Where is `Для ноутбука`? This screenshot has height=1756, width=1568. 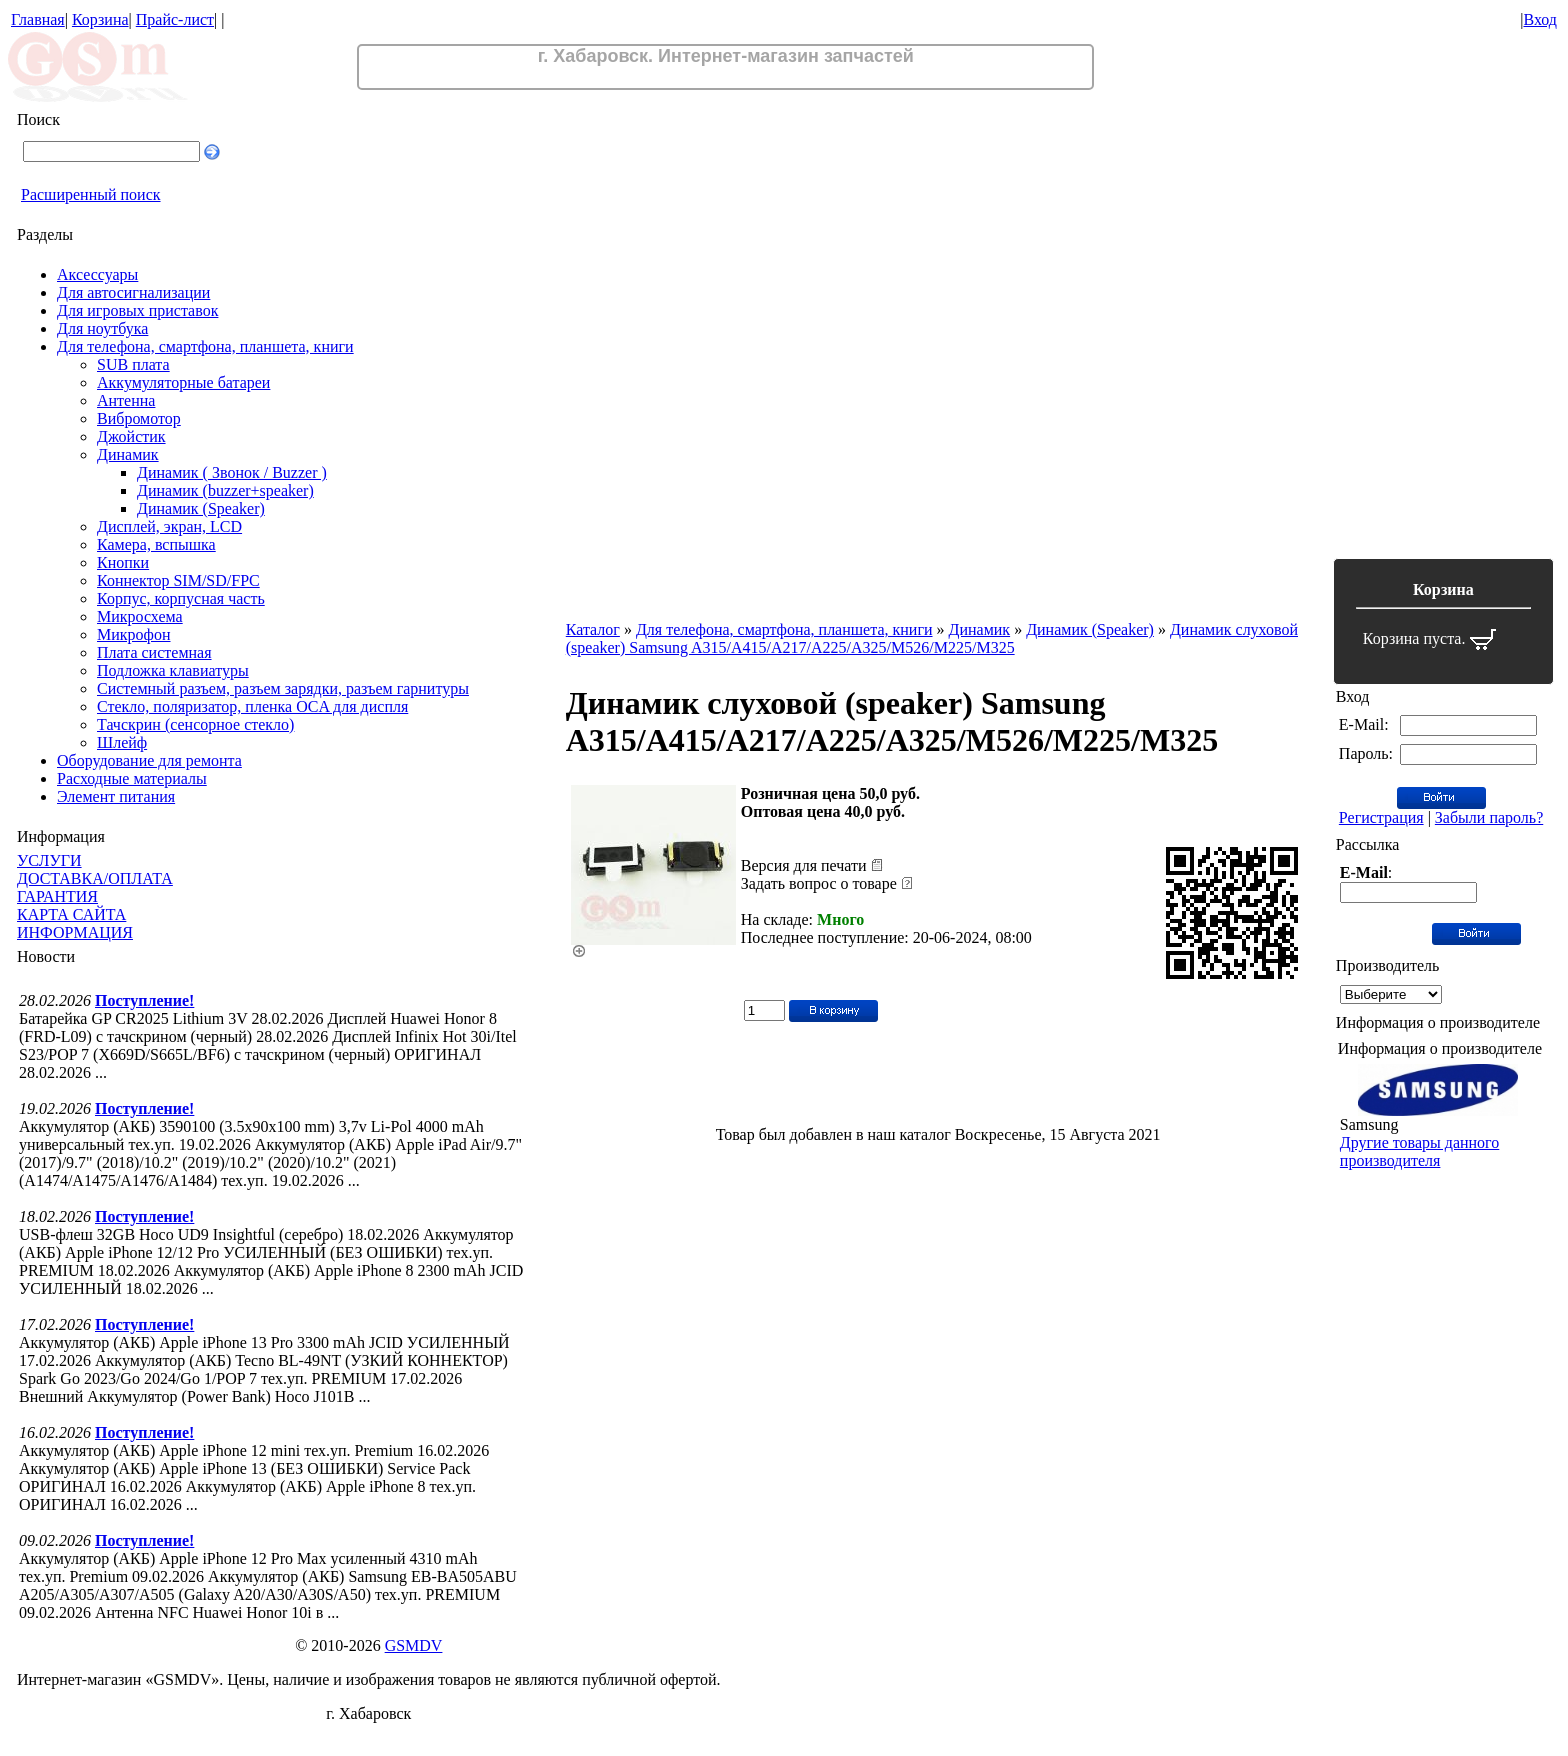
Для ноутбука is located at coordinates (102, 328).